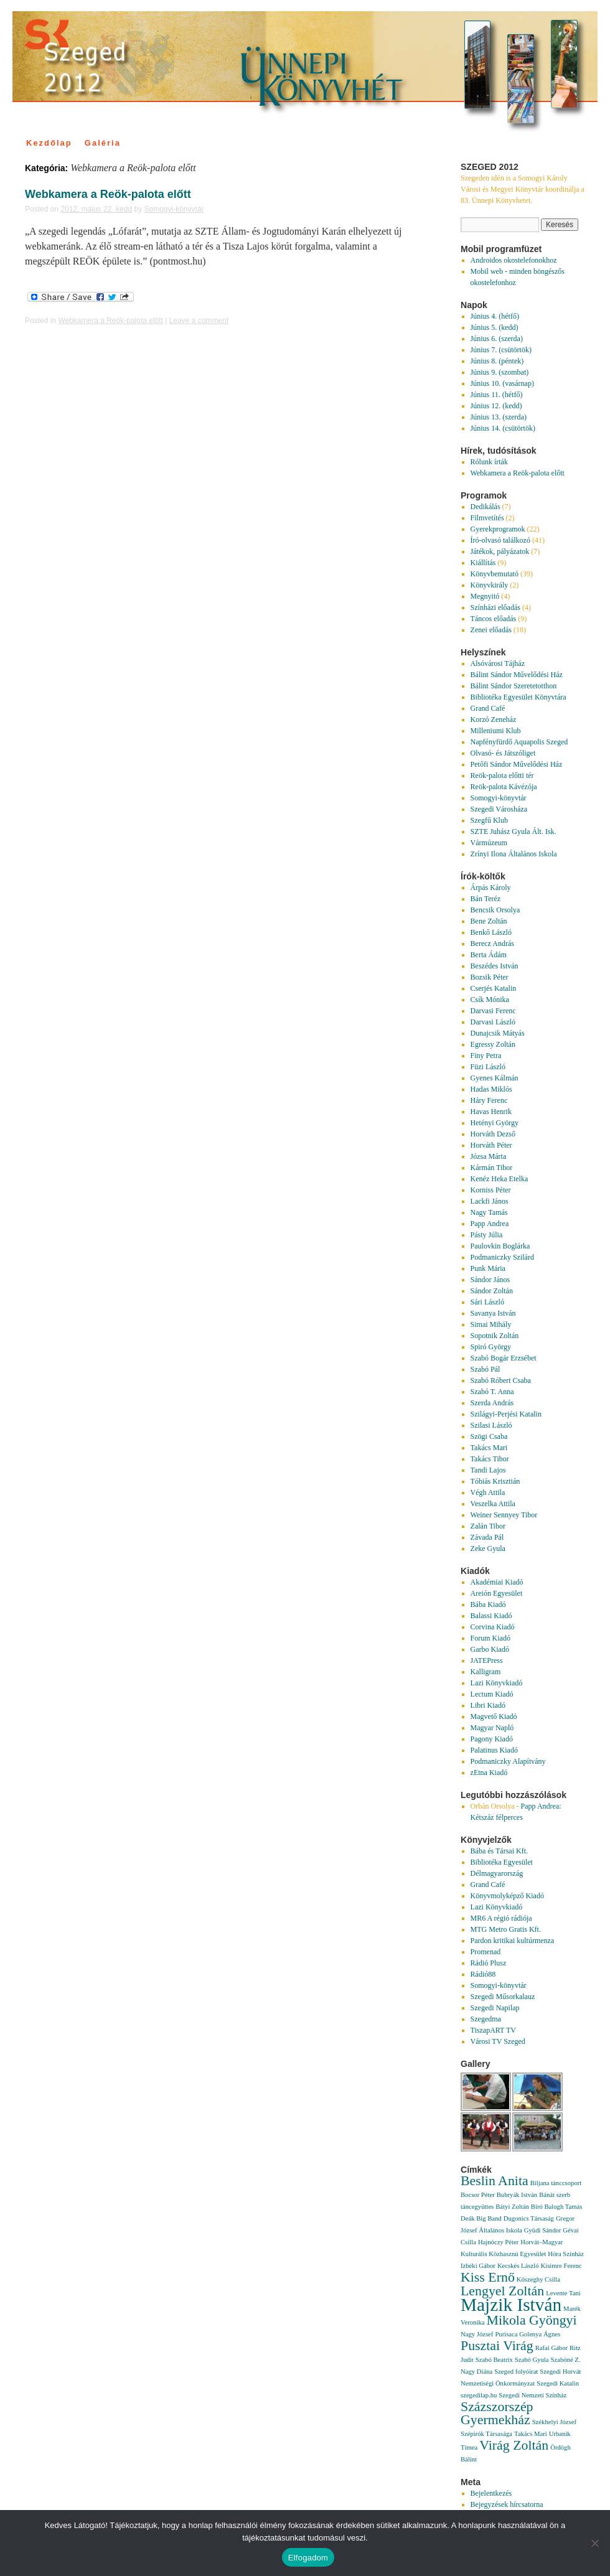 The height and width of the screenshot is (2576, 610). What do you see at coordinates (489, 820) in the screenshot?
I see `Szegfű Klub` at bounding box center [489, 820].